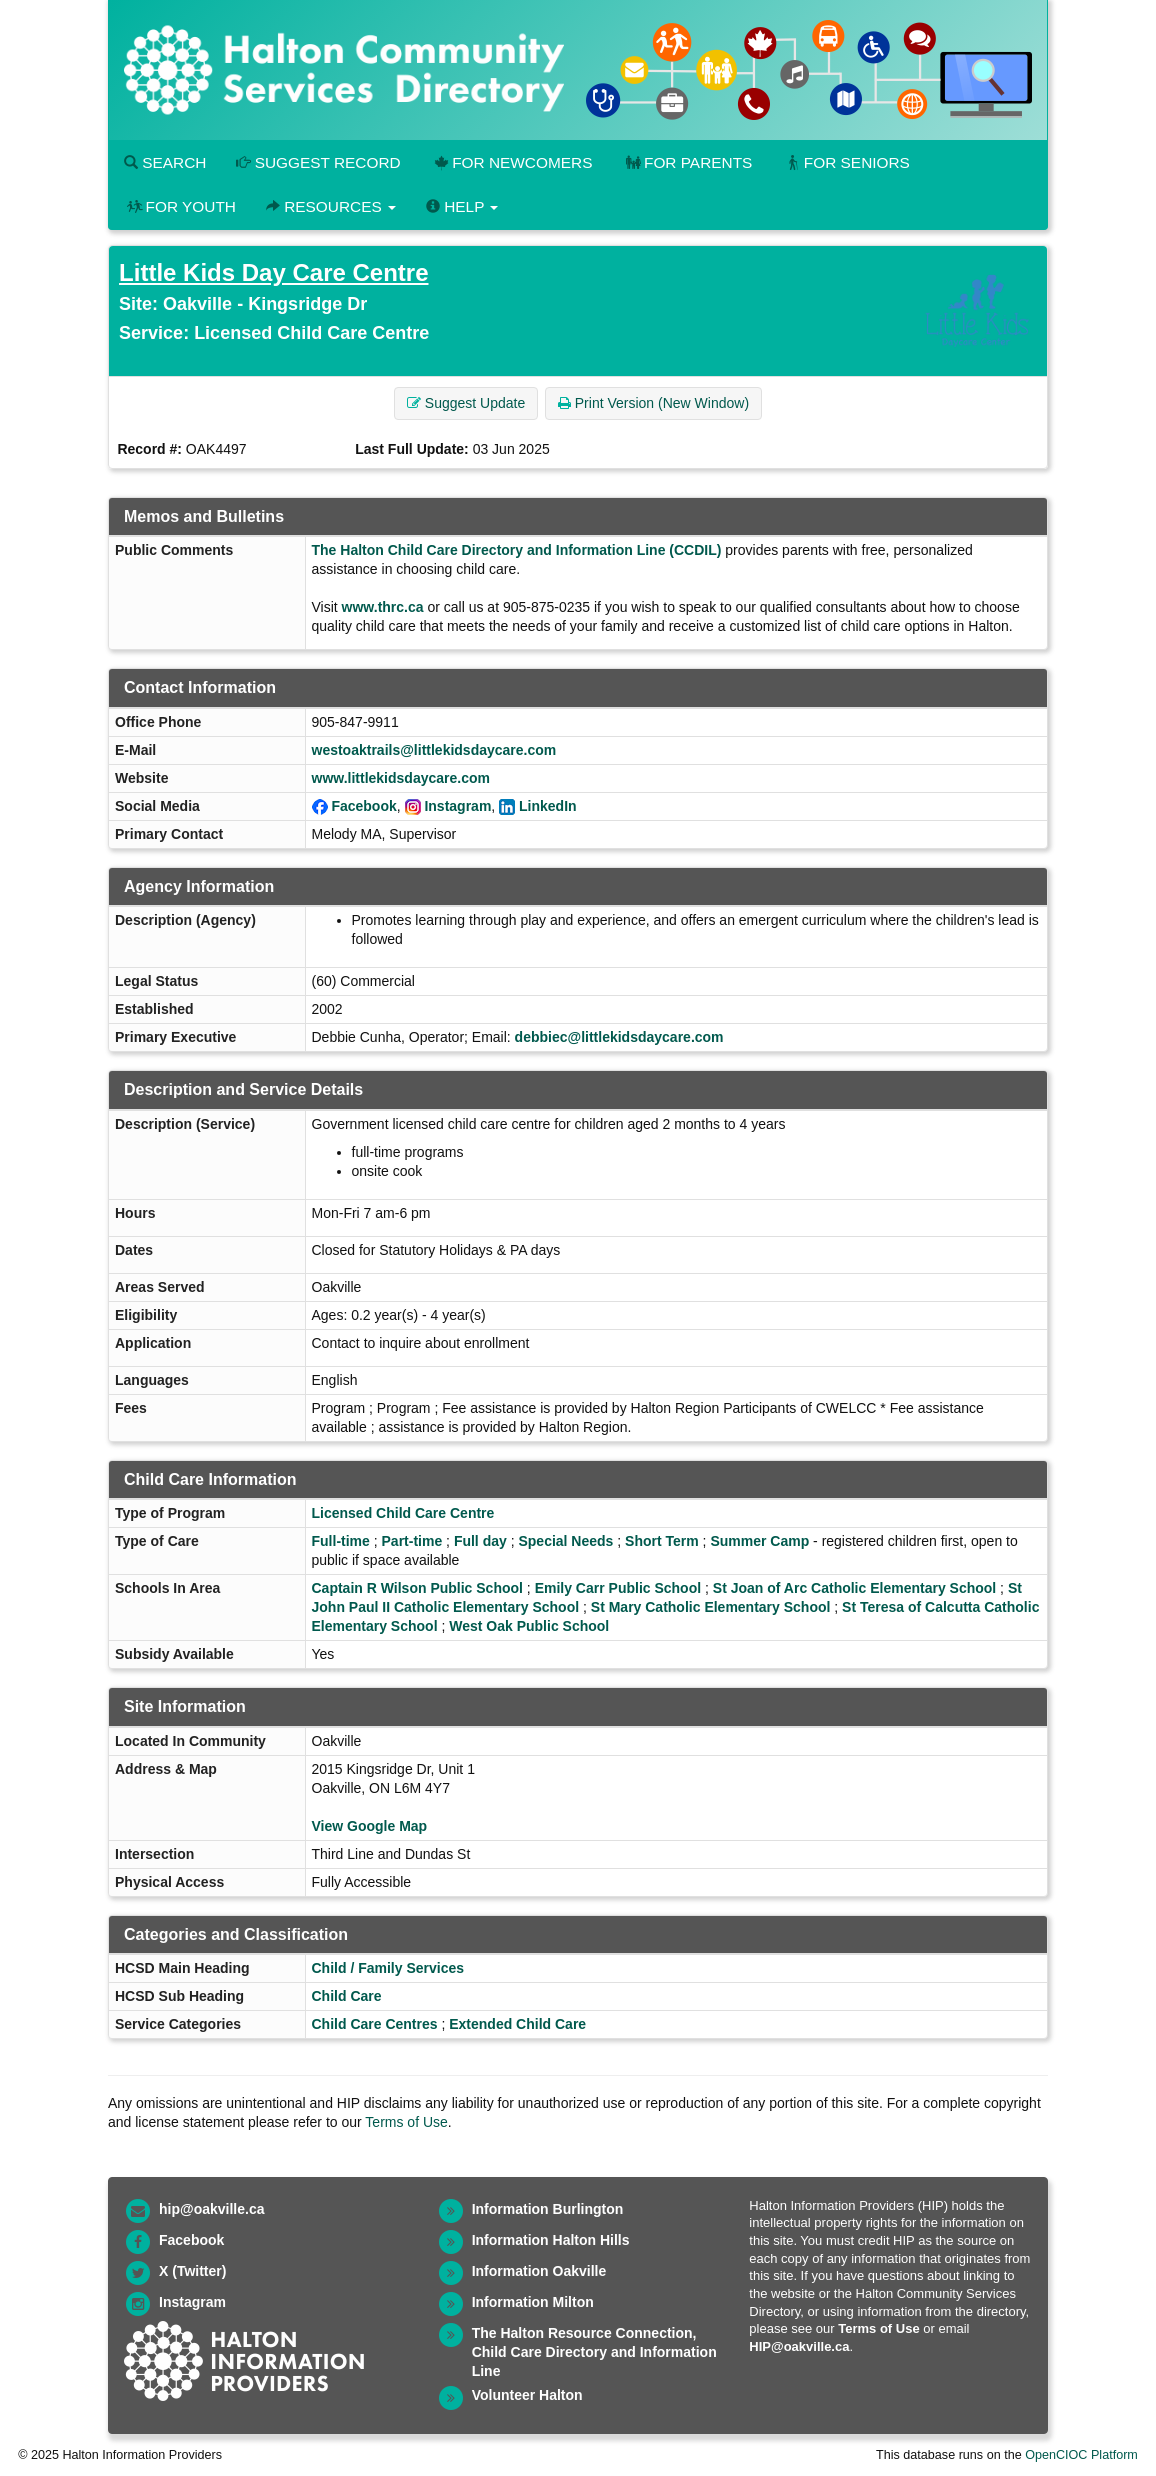  Describe the element at coordinates (799, 2346) in the screenshot. I see `HIP@oakville.ca` at that location.